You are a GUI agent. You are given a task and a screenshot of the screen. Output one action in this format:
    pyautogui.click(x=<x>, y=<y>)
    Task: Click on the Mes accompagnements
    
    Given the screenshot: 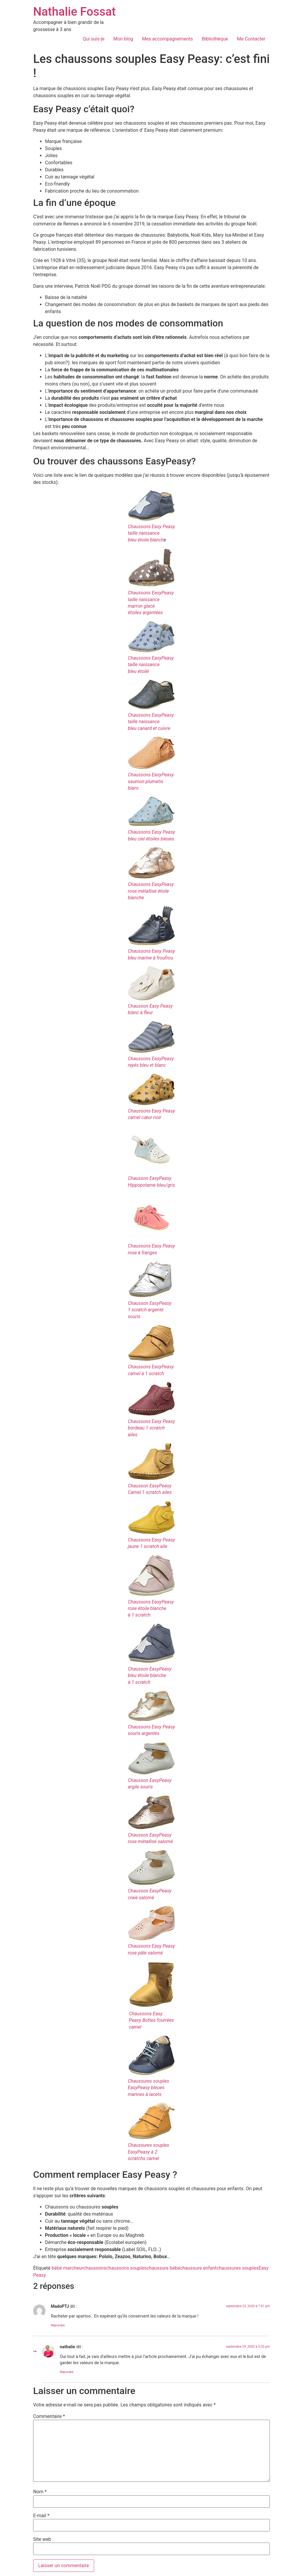 What is the action you would take?
    pyautogui.click(x=167, y=39)
    